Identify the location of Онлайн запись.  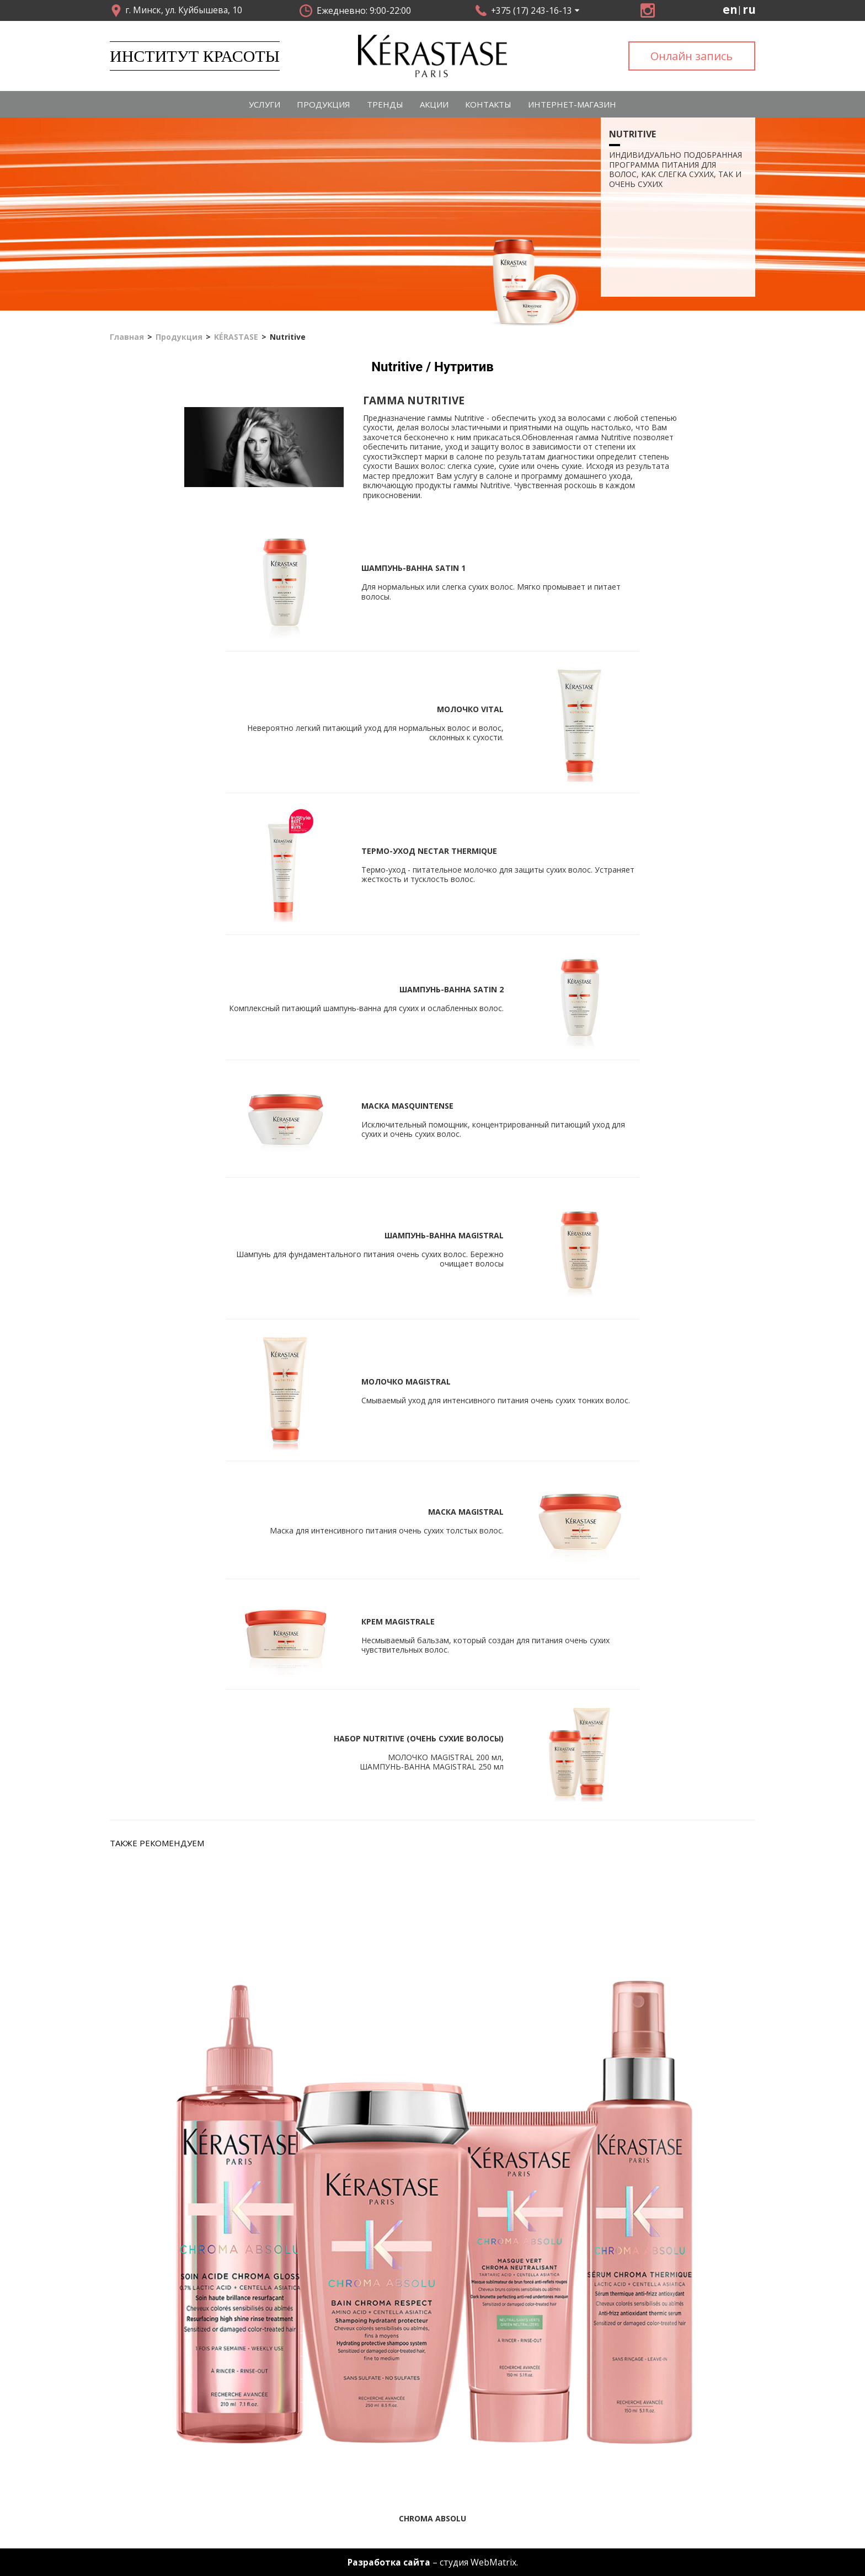
(691, 56).